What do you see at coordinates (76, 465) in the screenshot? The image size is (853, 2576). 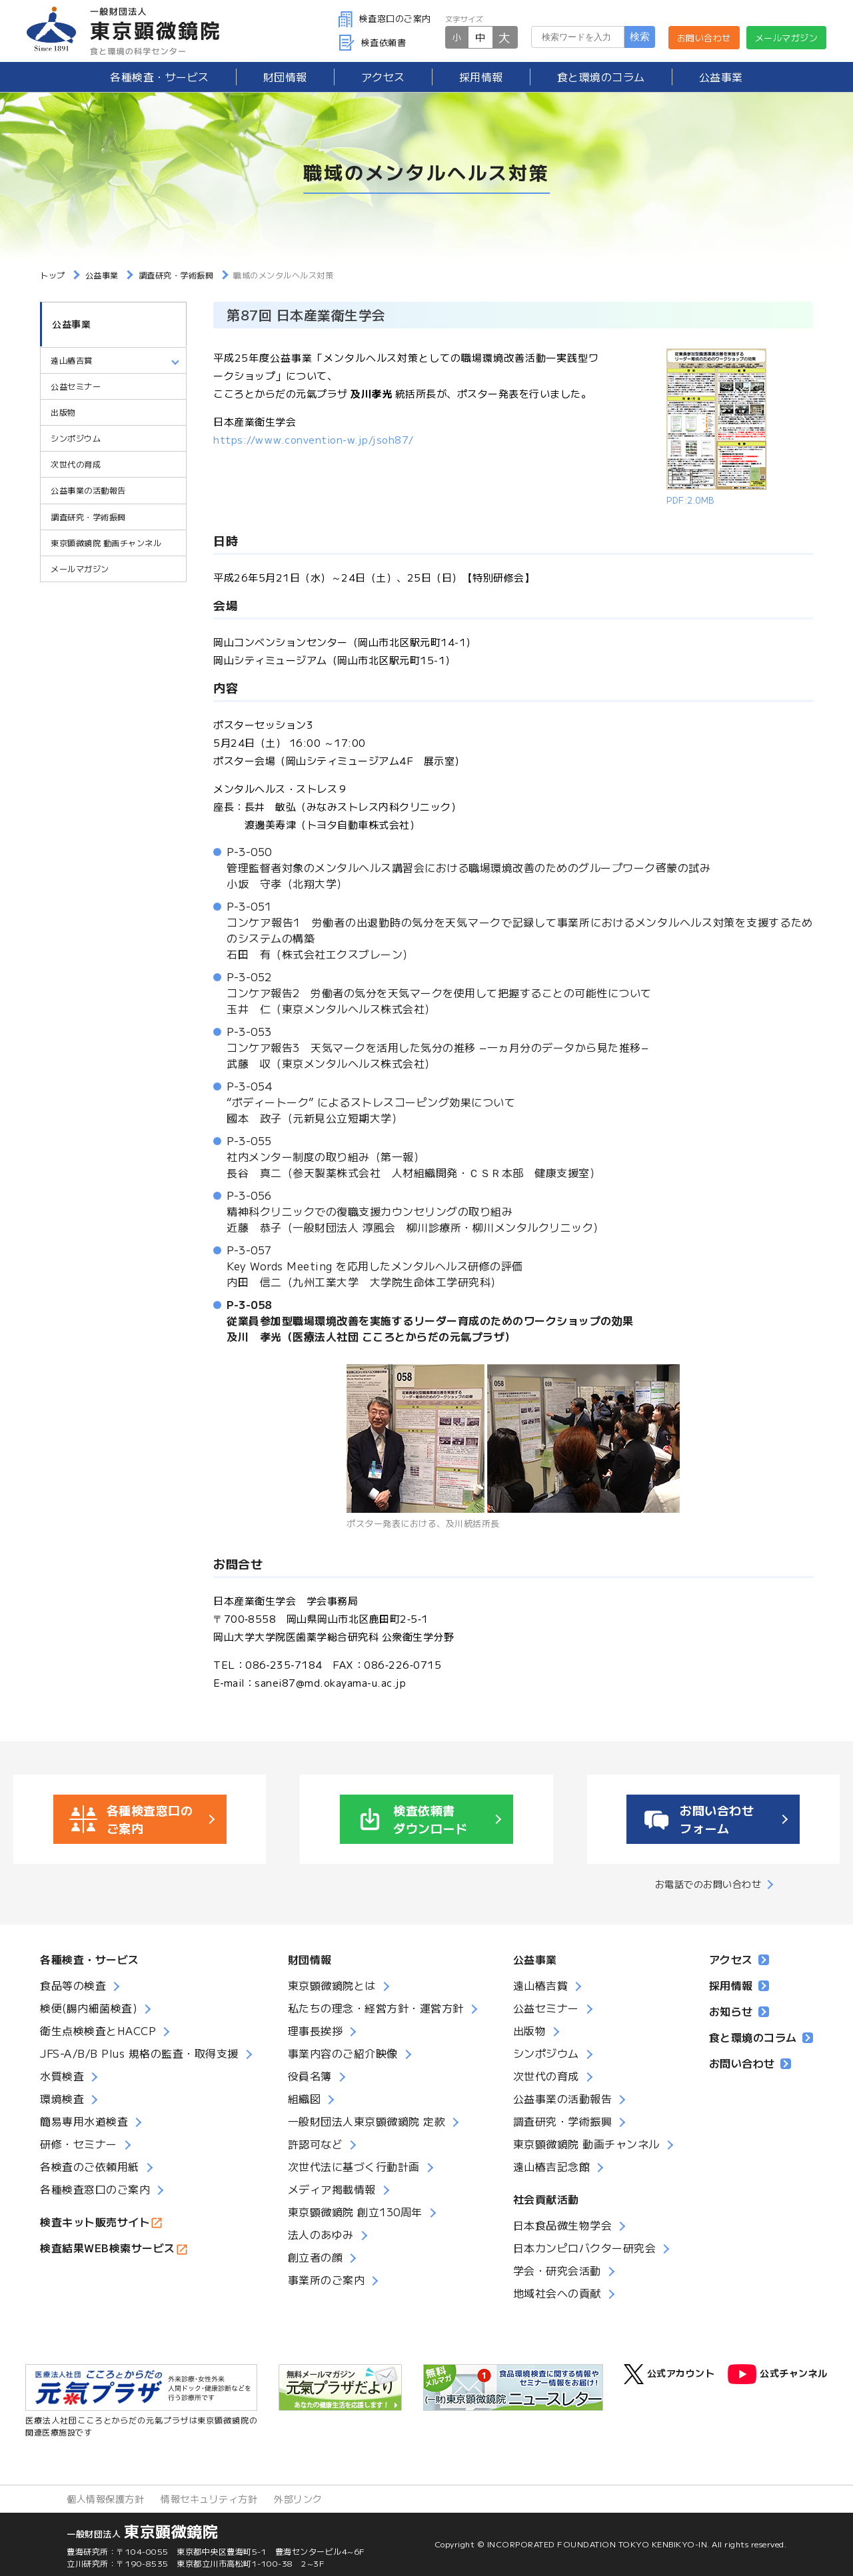 I see `次世代の育成` at bounding box center [76, 465].